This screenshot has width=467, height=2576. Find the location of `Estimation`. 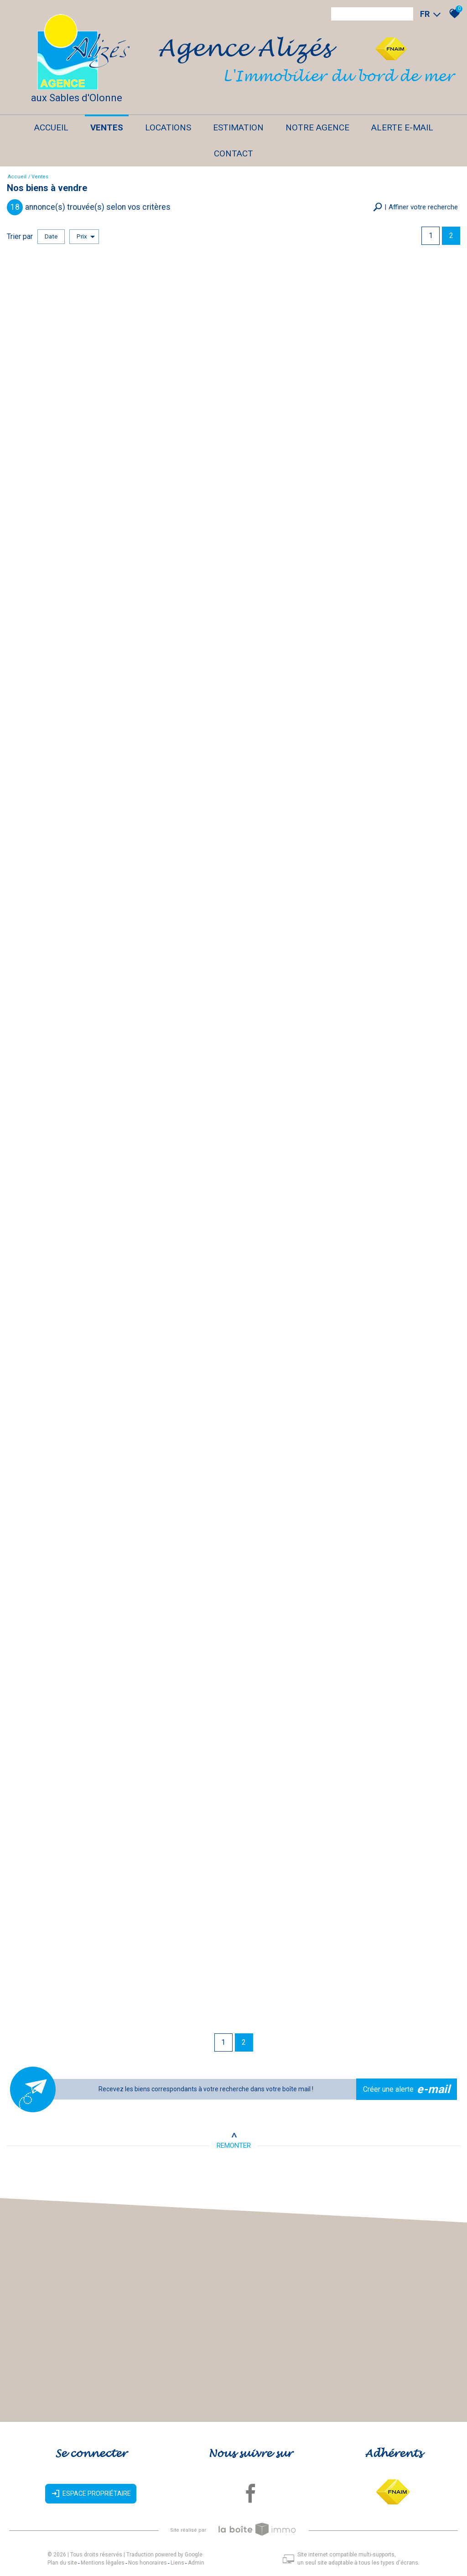

Estimation is located at coordinates (238, 127).